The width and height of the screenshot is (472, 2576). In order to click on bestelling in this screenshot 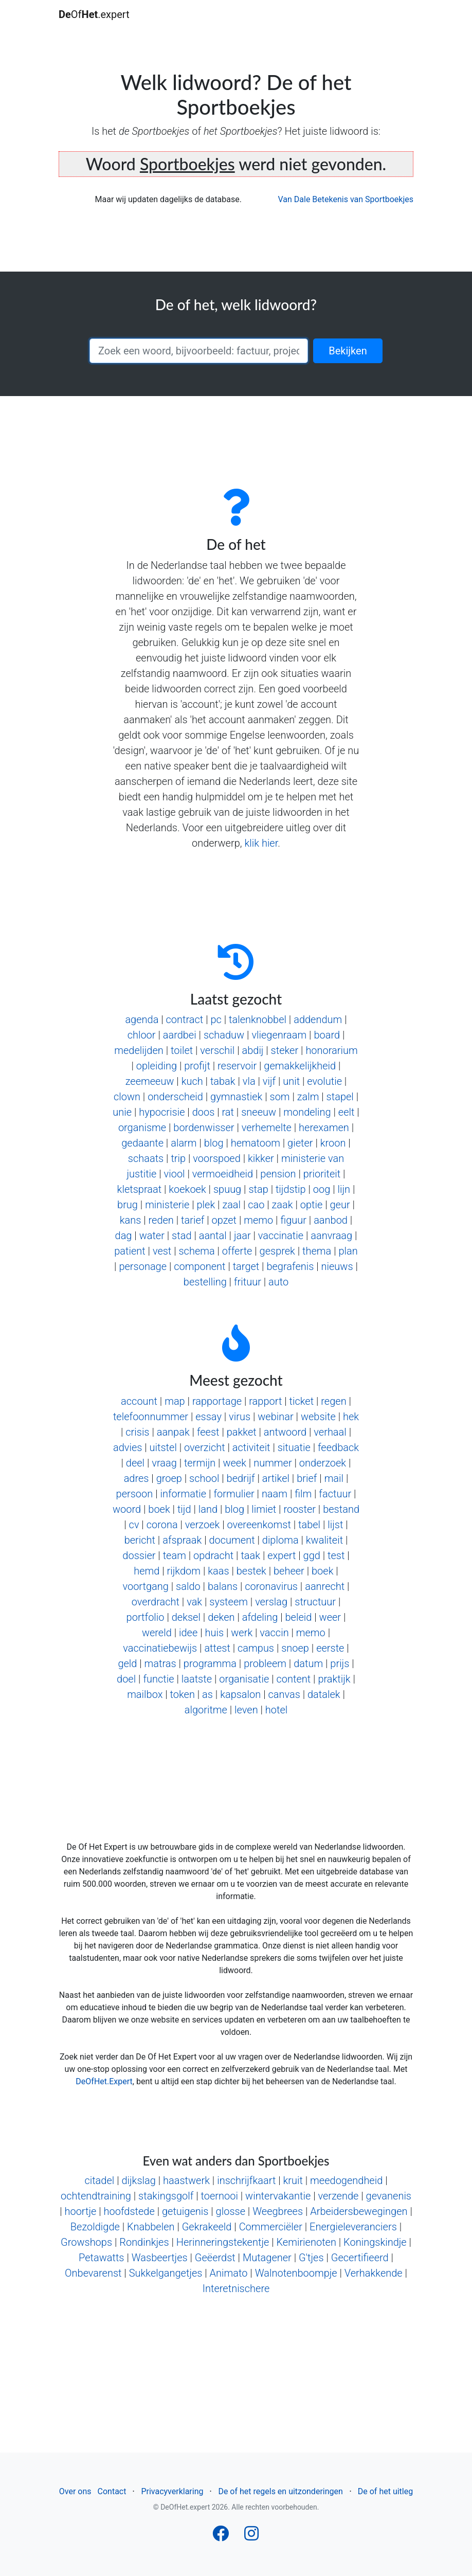, I will do `click(205, 1282)`.